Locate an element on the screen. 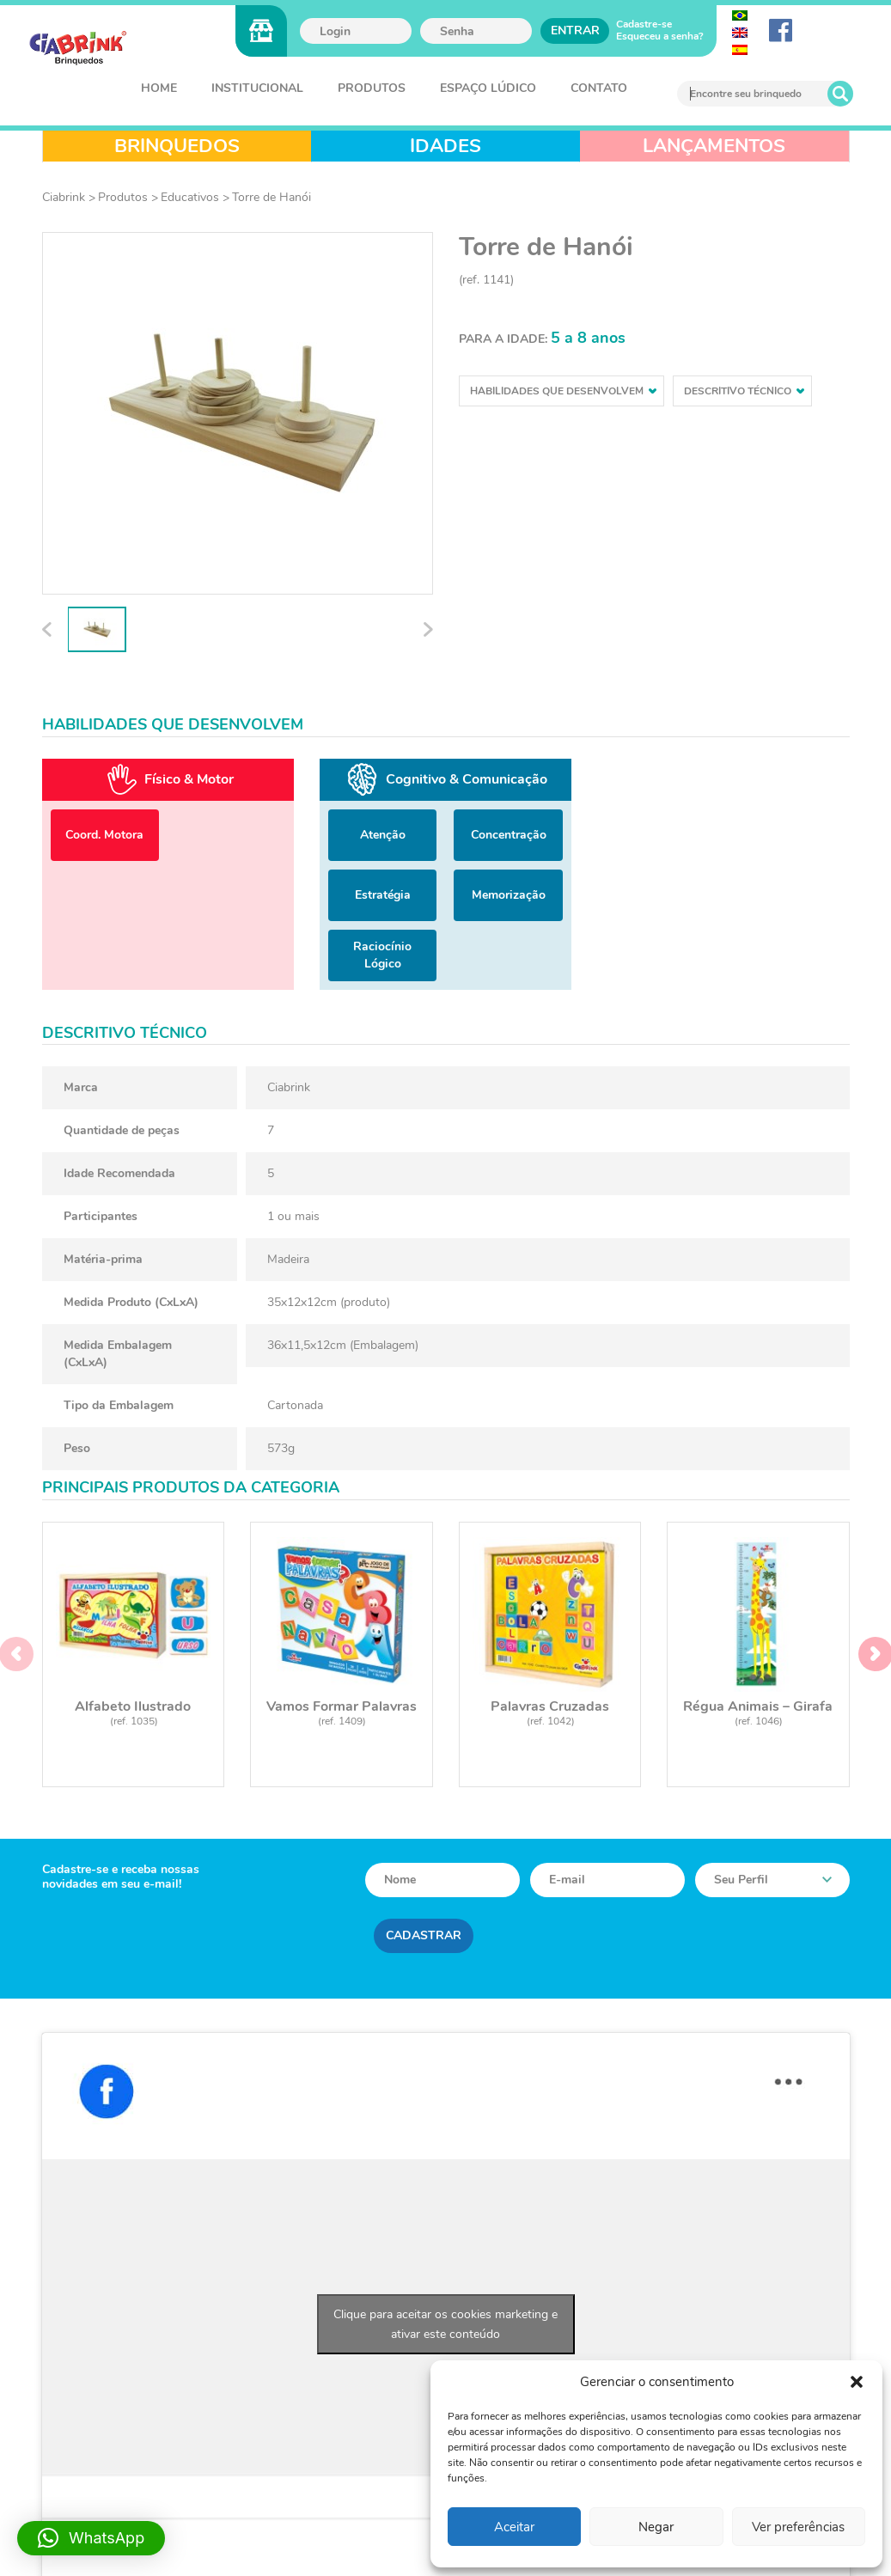  [button] is located at coordinates (856, 2381).